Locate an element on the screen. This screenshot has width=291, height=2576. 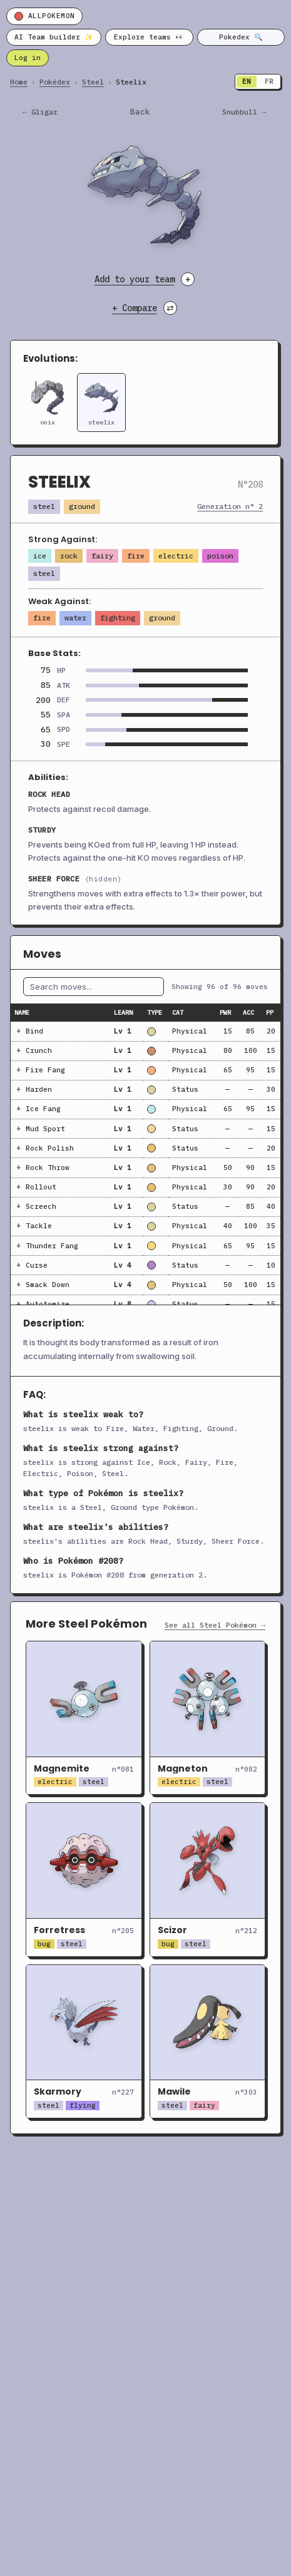
[Filter moves by name] is located at coordinates (93, 986).